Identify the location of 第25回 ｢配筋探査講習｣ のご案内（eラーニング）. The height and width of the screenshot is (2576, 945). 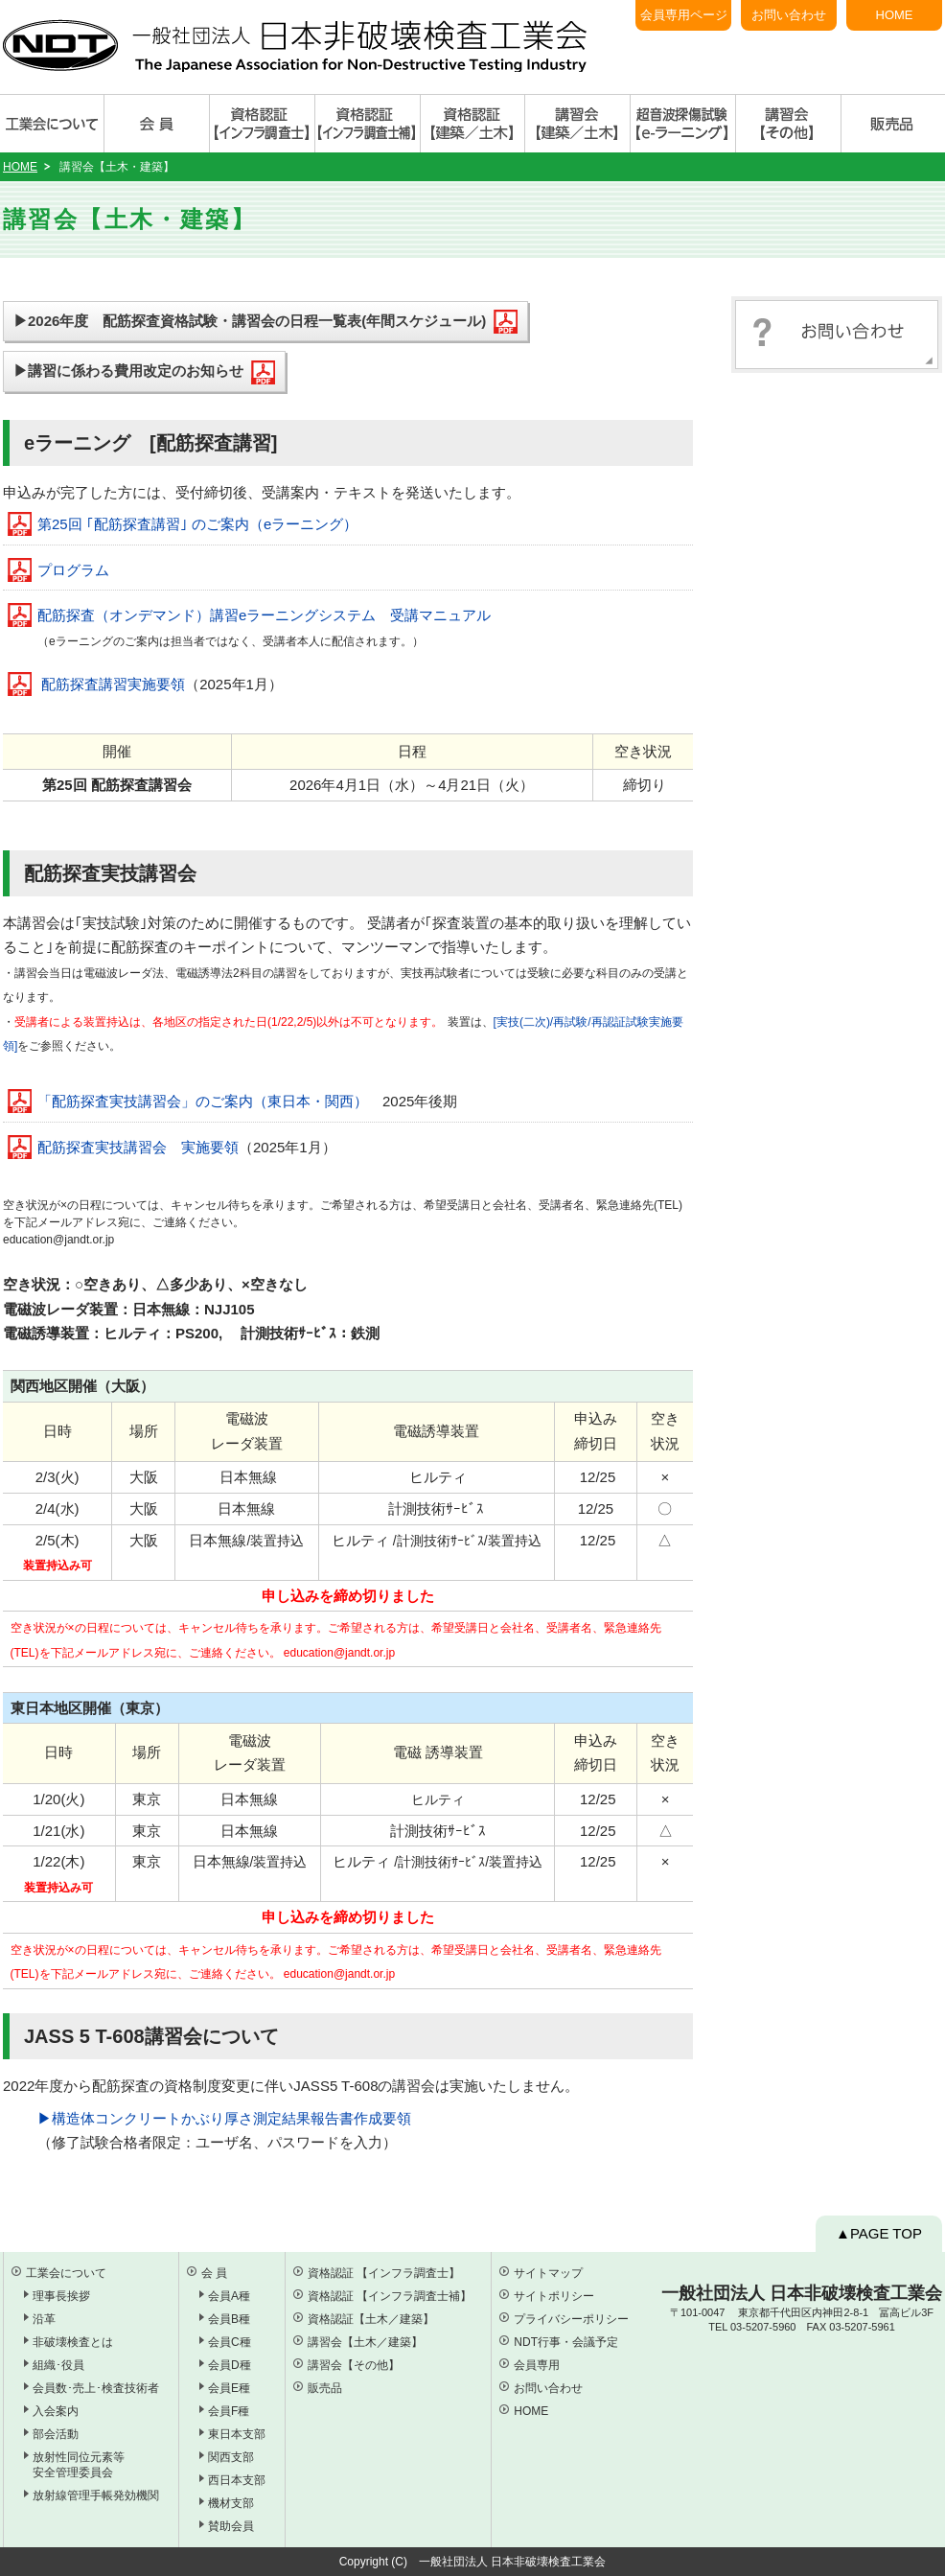
(197, 524).